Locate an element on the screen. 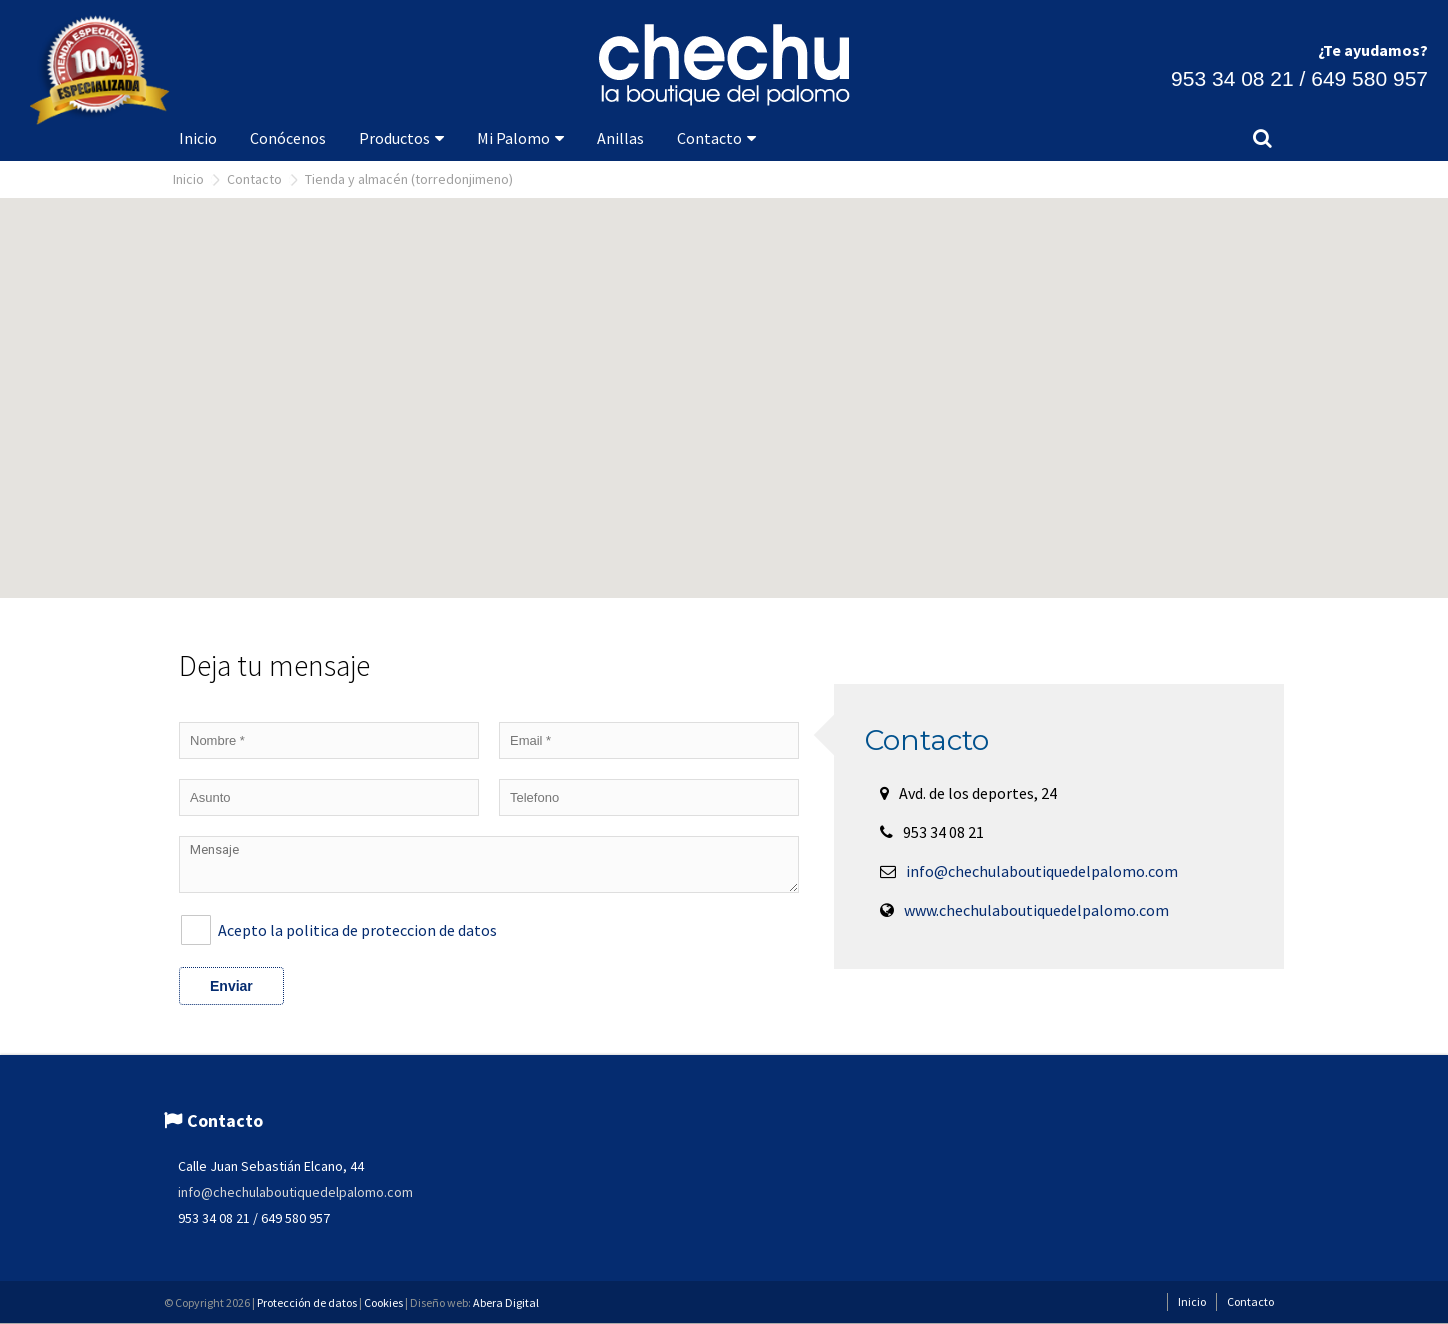  Contacto is located at coordinates (254, 179).